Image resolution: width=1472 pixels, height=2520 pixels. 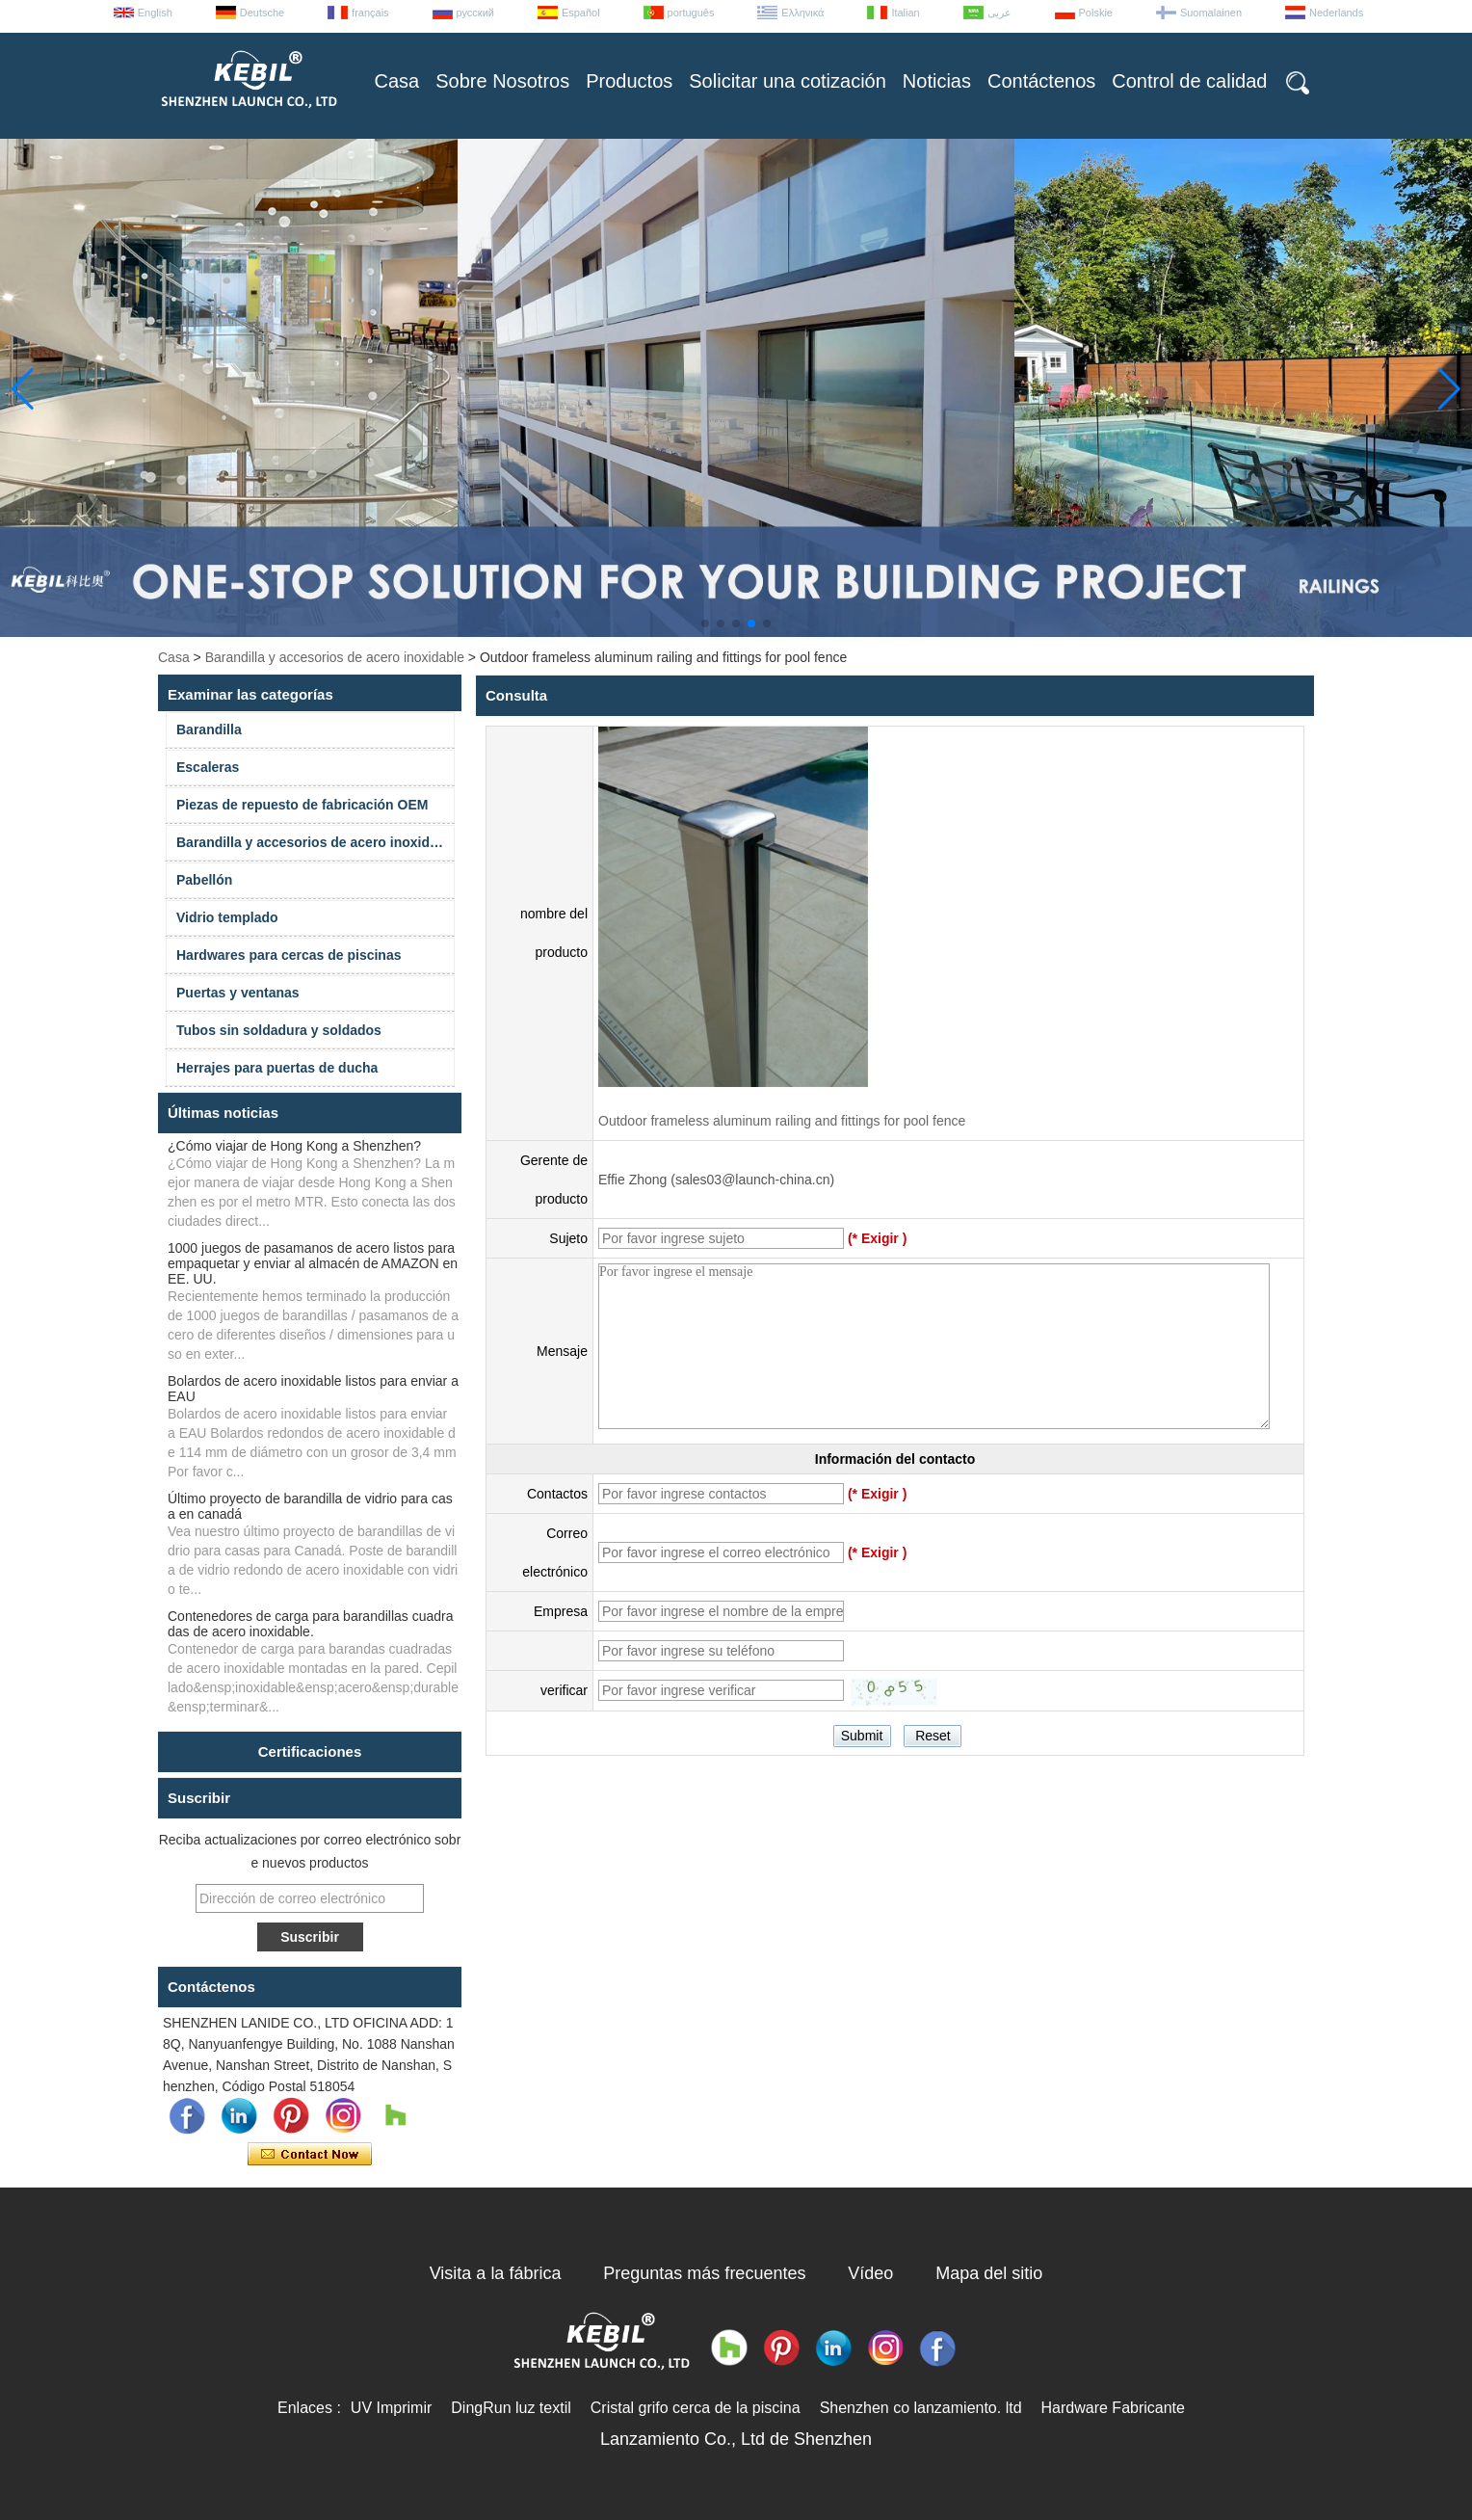 What do you see at coordinates (302, 804) in the screenshot?
I see `Piezas de repuesto de fabricación OEM` at bounding box center [302, 804].